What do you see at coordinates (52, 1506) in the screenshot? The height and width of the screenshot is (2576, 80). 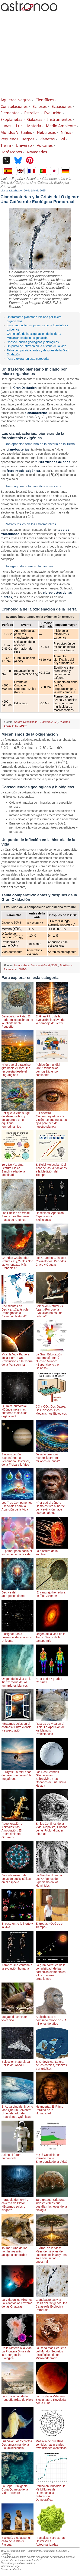 I see `¿Por qué el género Homo estuvo al borde de la extinción hace 900.000 años?` at bounding box center [52, 1506].